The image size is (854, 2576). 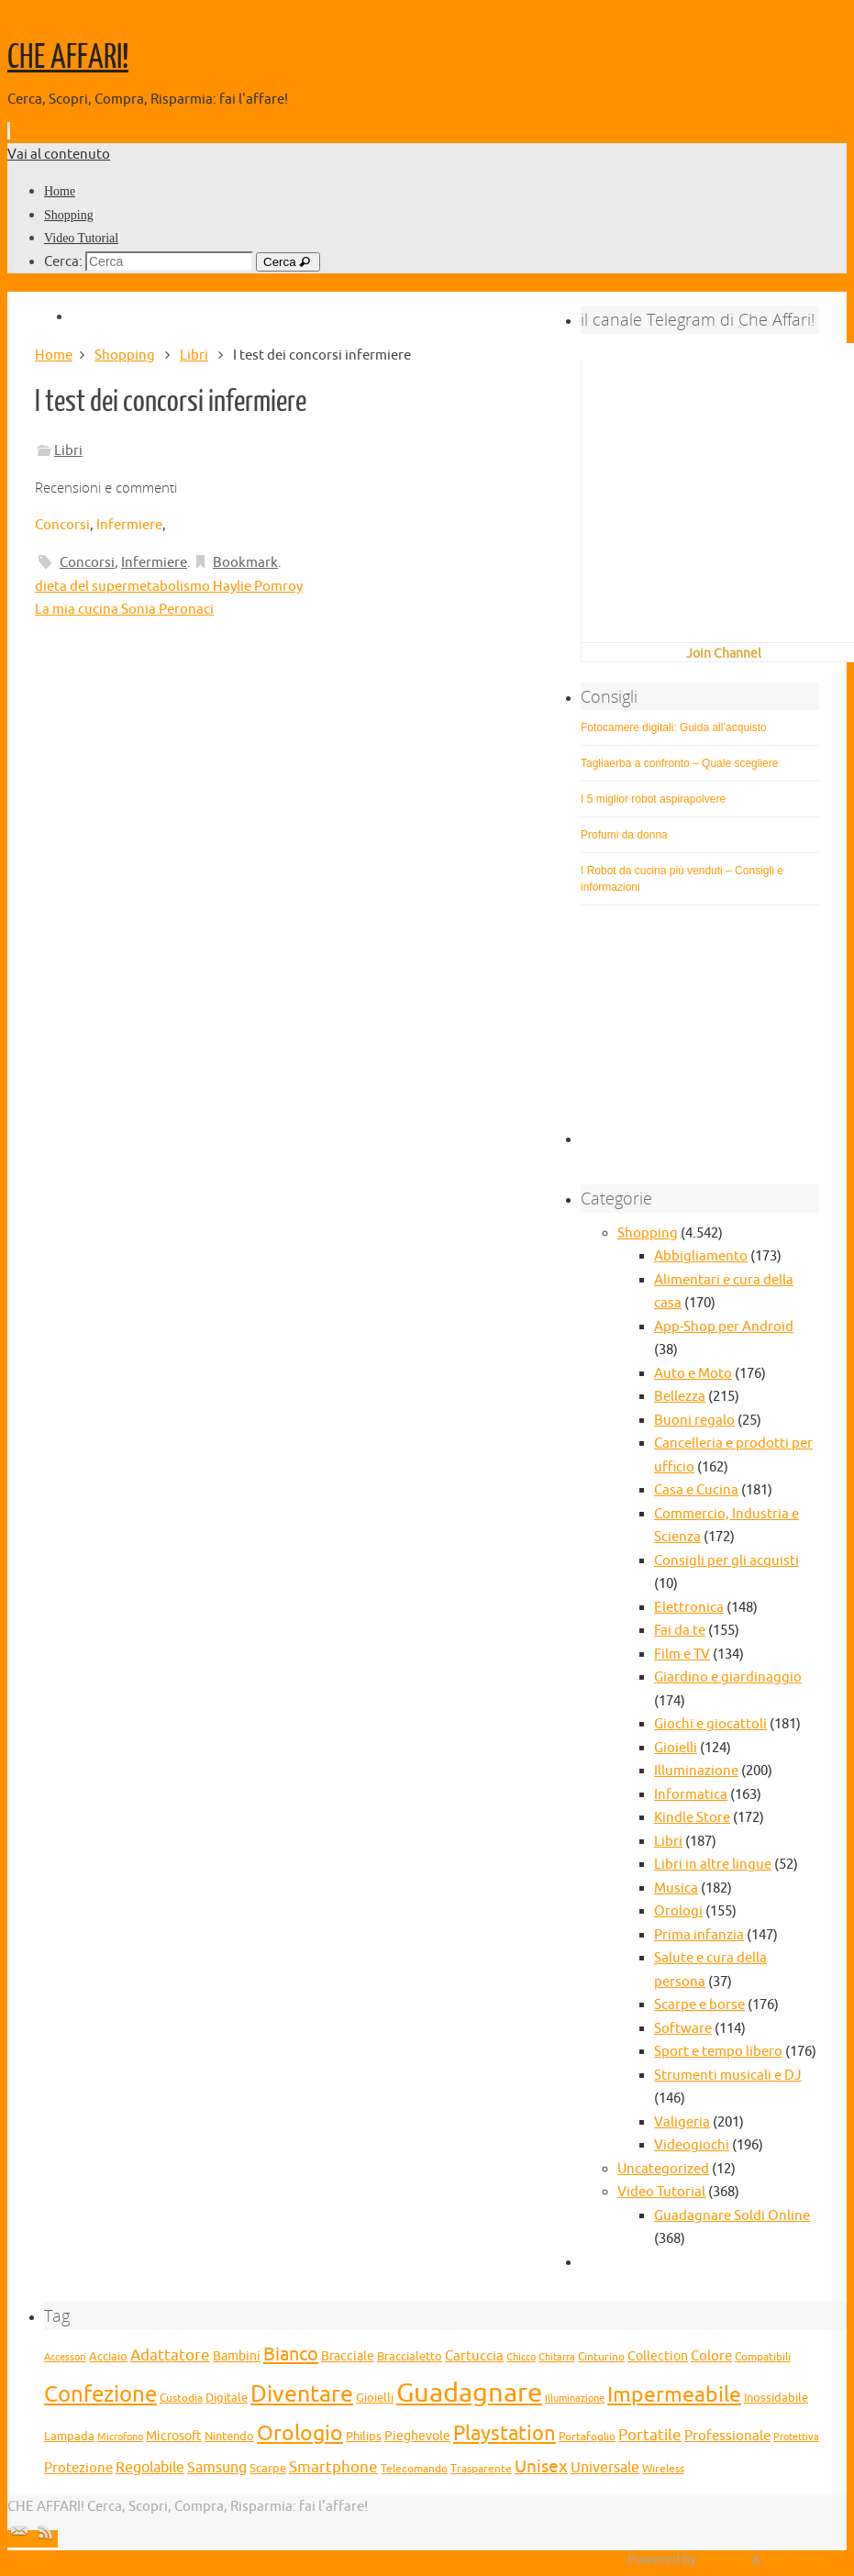 I want to click on Protettiva [Protettiva (25 elementi)], so click(x=796, y=2437).